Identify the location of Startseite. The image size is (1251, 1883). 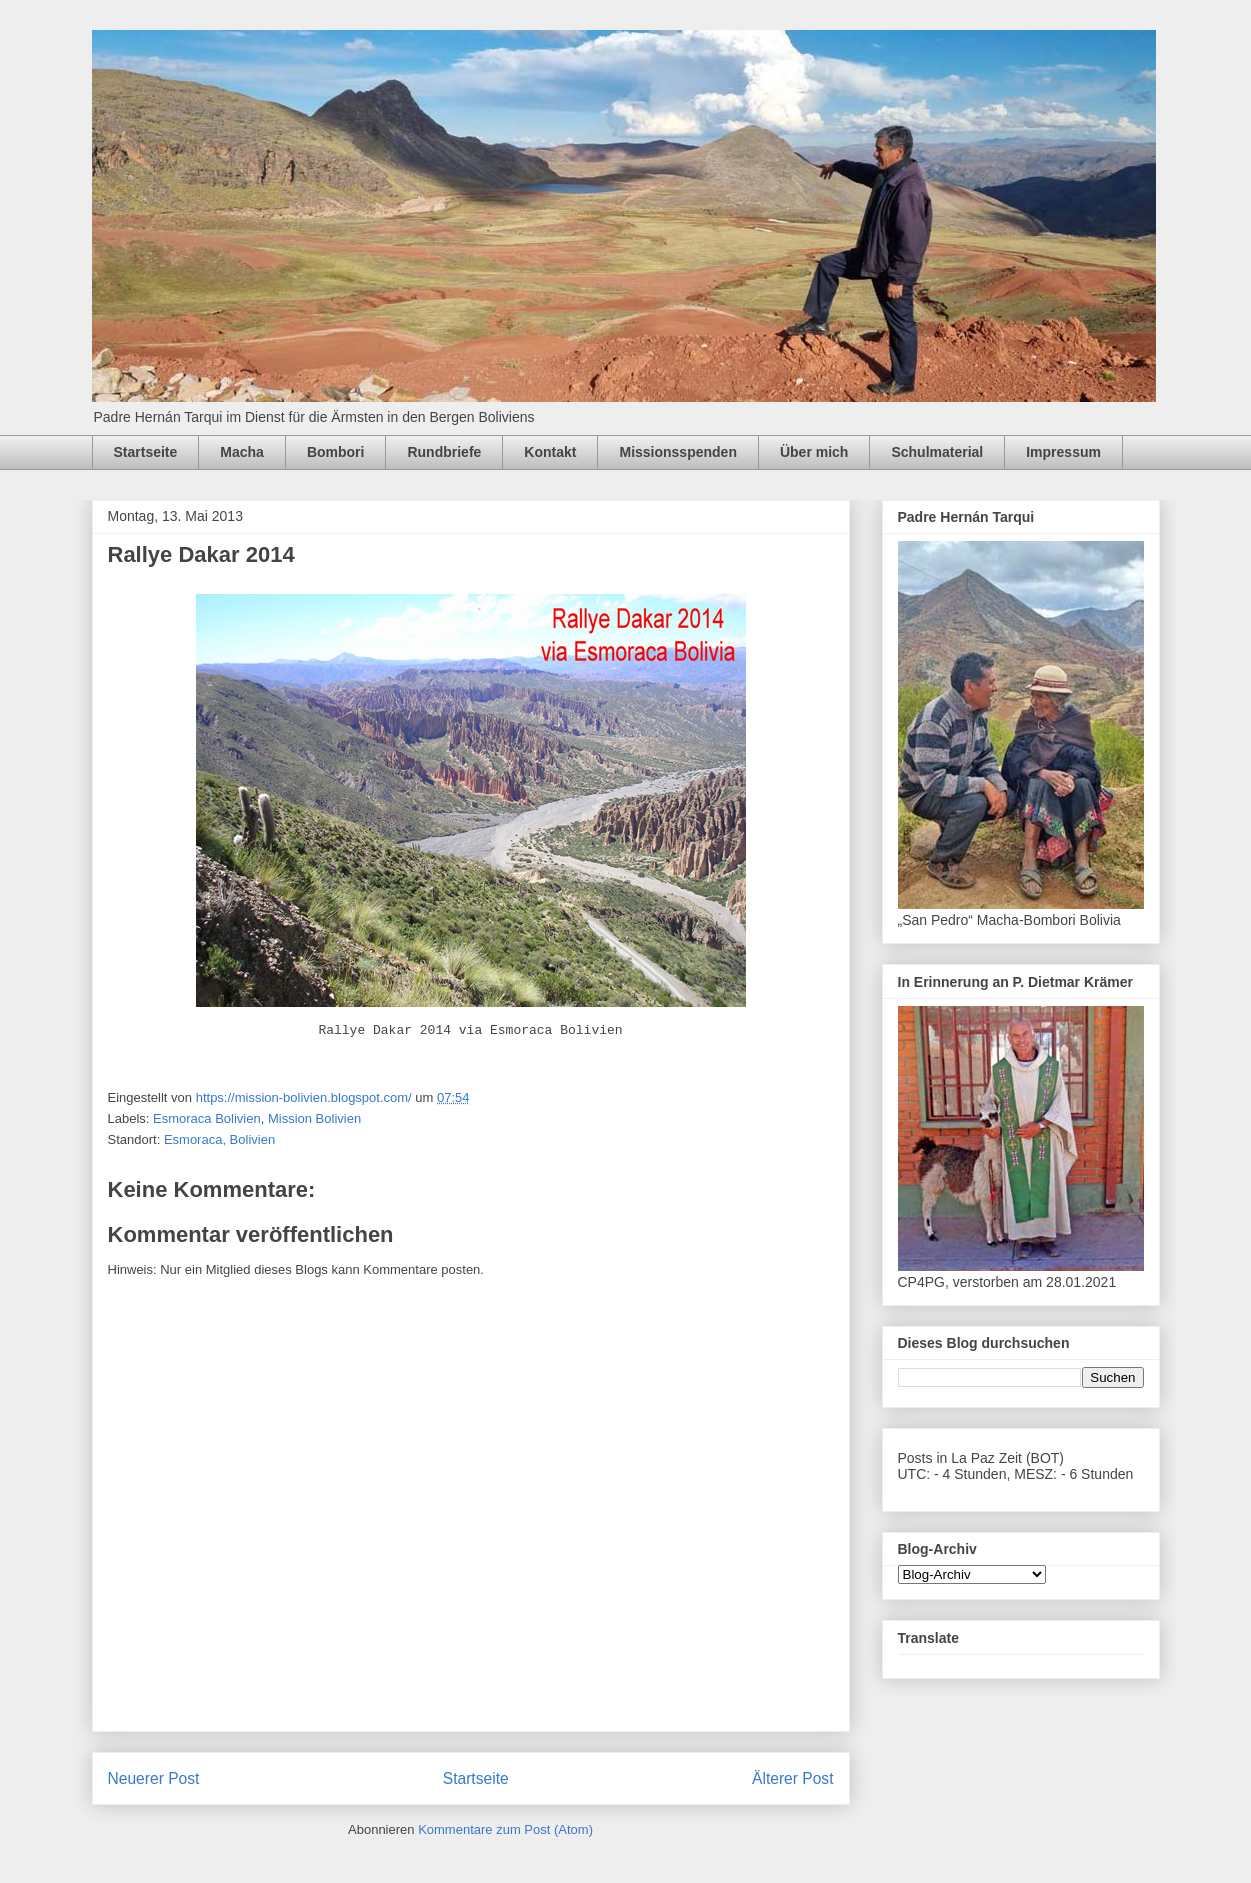
(146, 452).